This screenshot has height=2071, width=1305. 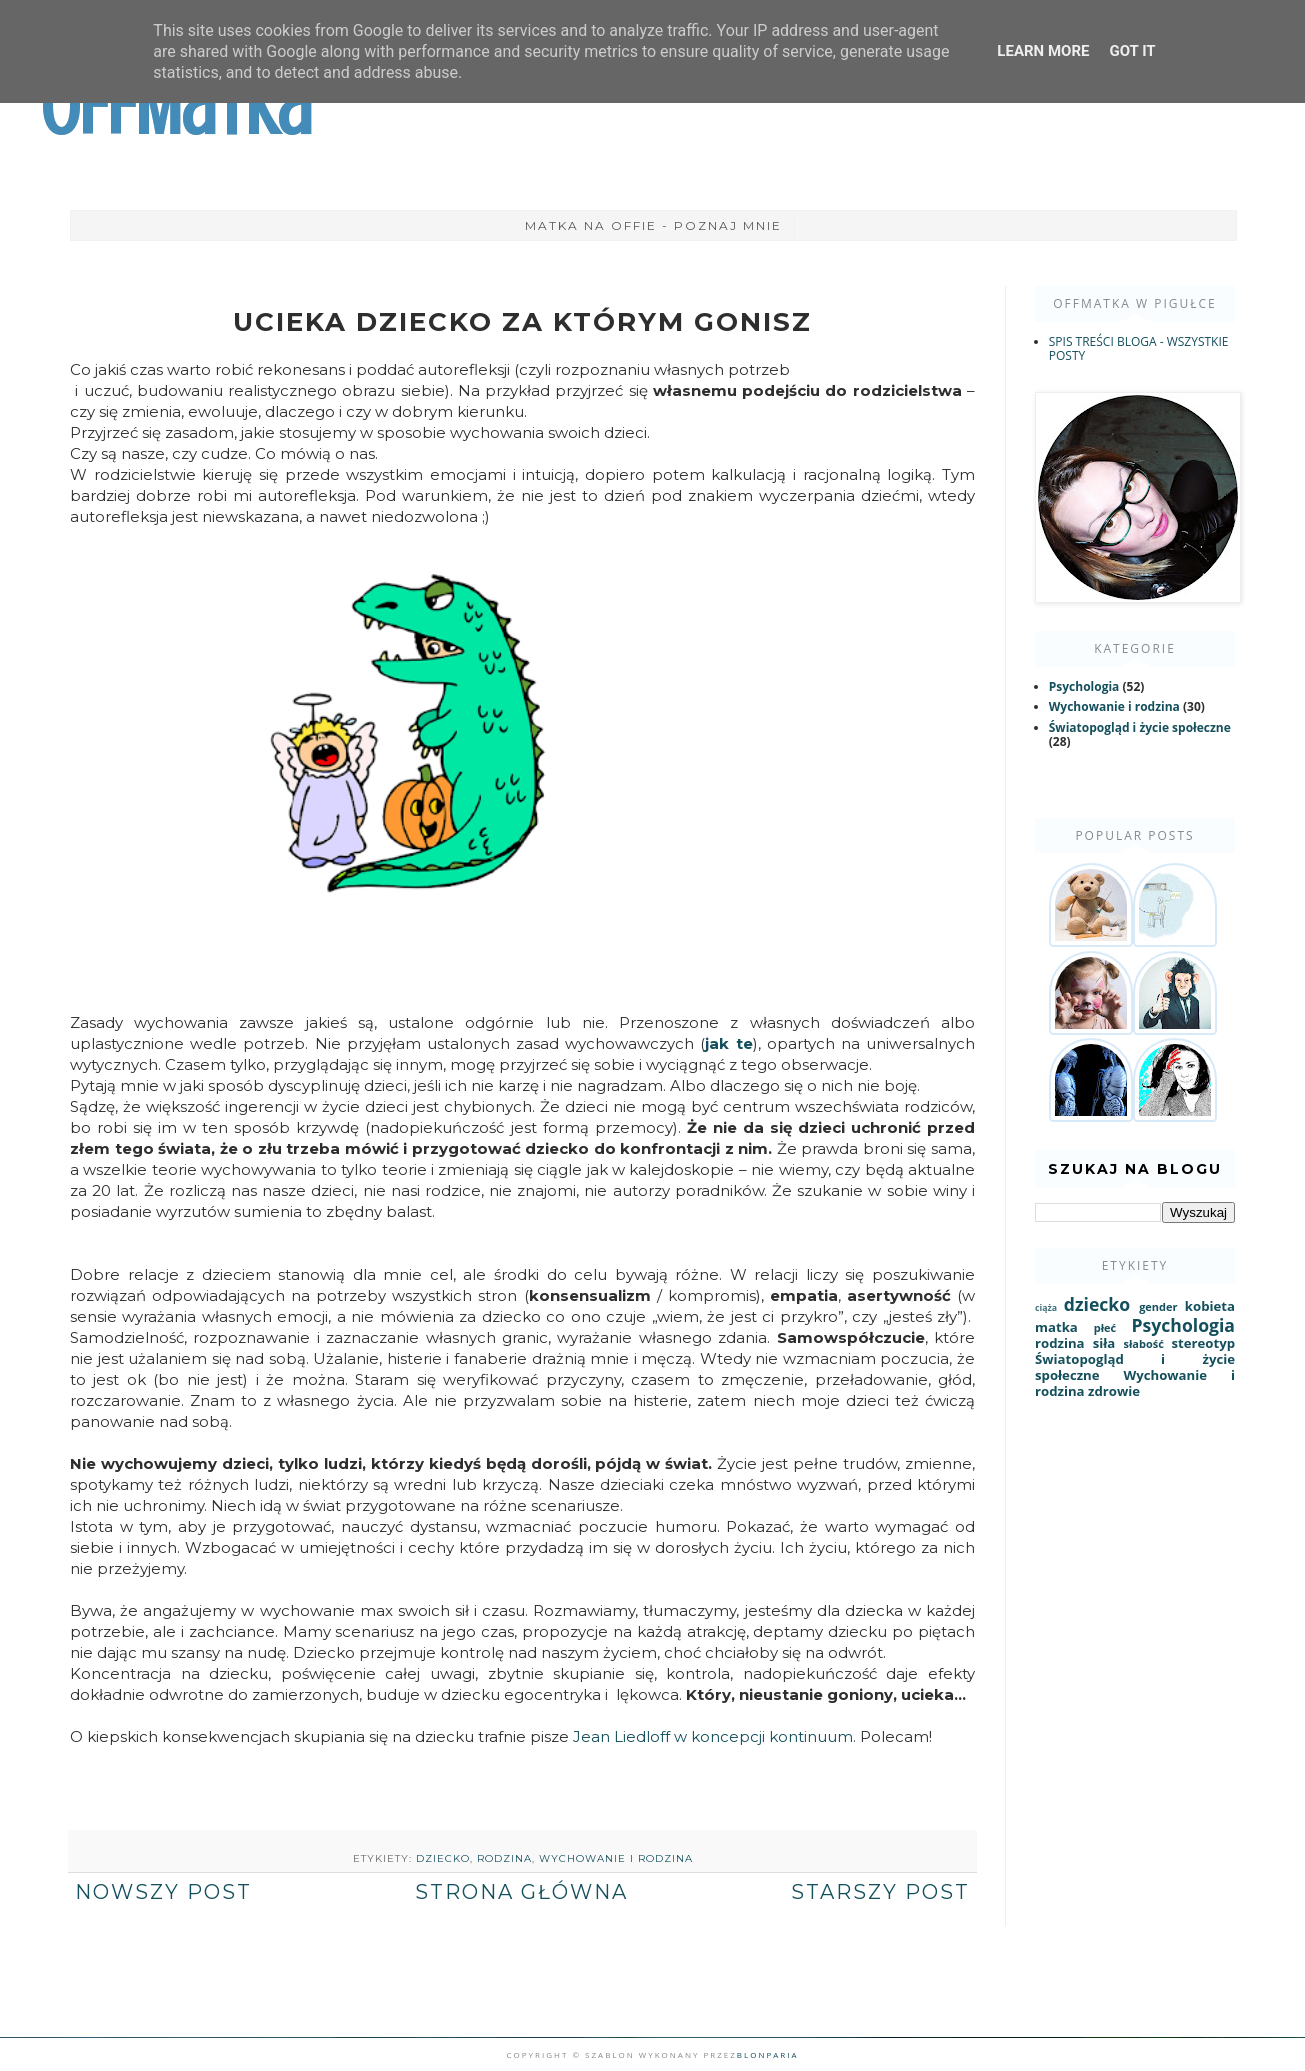 I want to click on słabość, so click(x=1143, y=1343).